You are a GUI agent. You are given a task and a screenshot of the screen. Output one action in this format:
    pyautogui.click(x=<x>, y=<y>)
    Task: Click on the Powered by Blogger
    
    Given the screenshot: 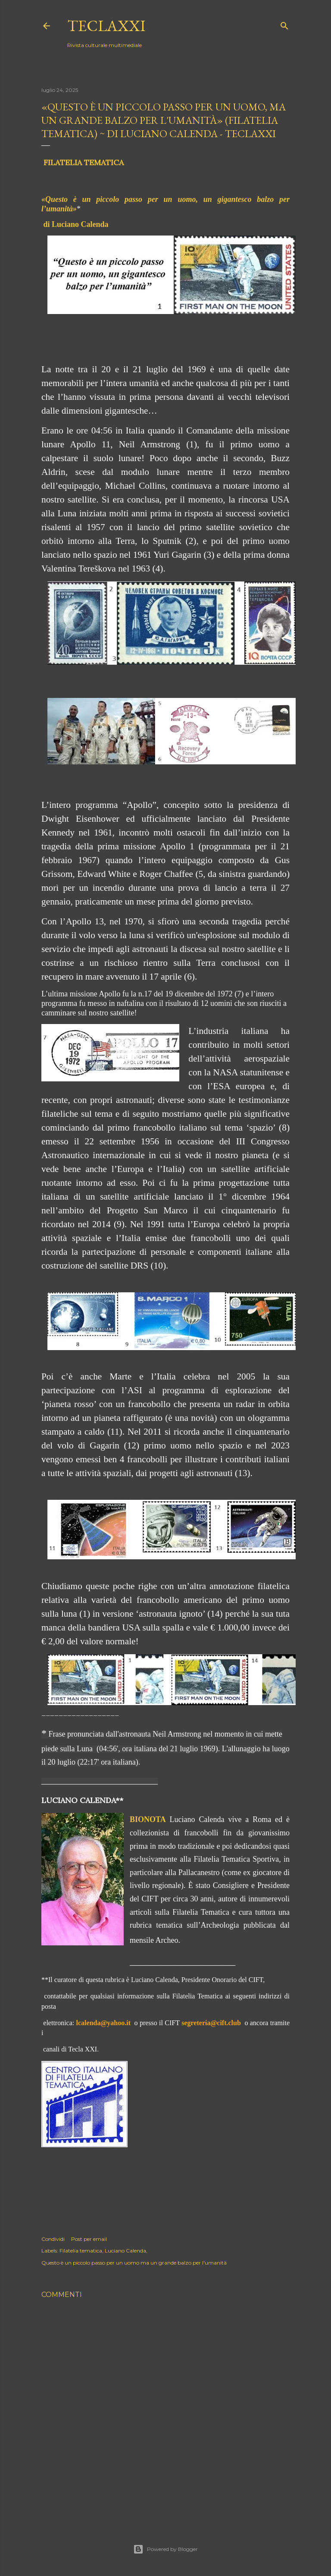 What is the action you would take?
    pyautogui.click(x=165, y=2549)
    